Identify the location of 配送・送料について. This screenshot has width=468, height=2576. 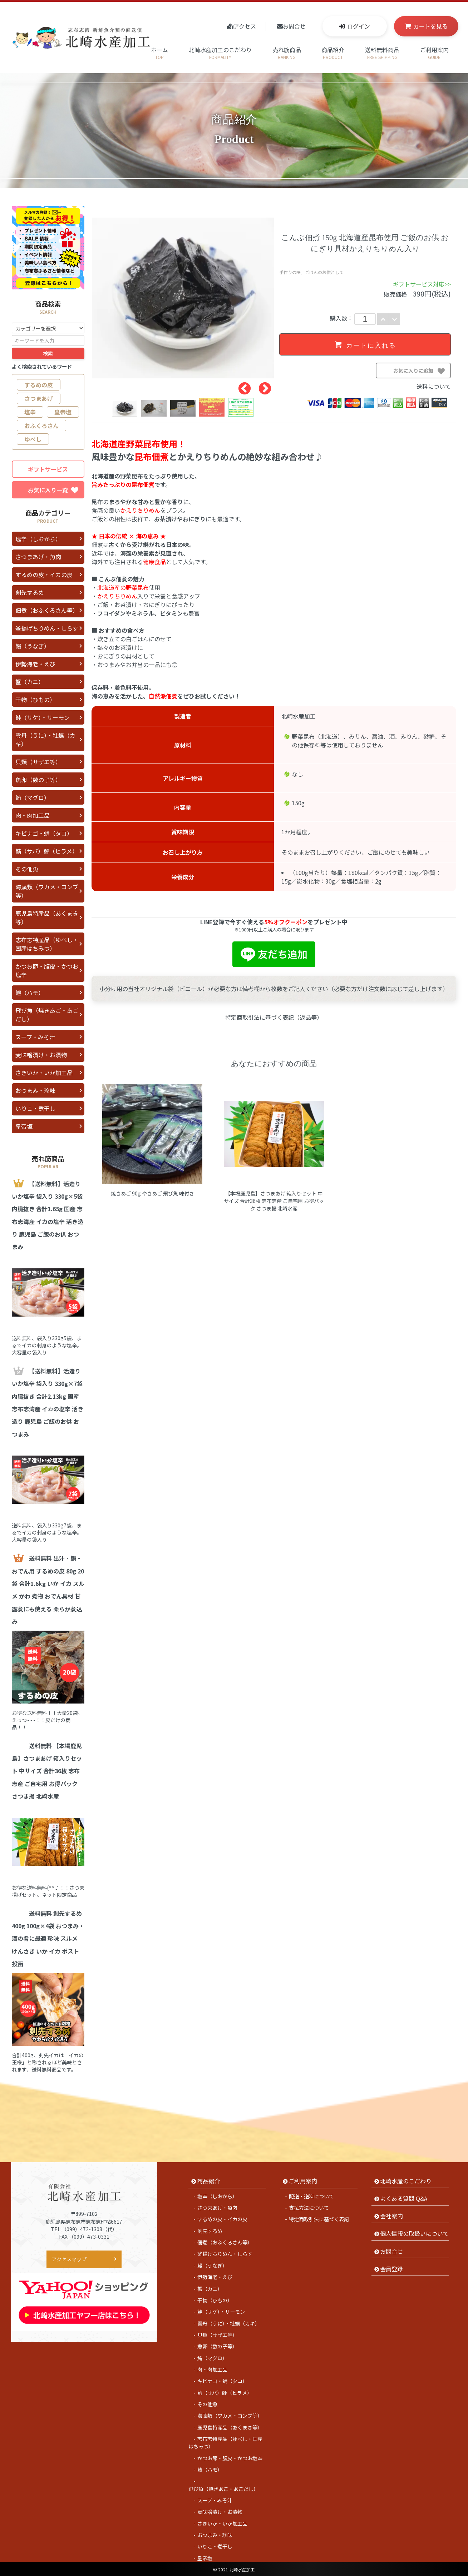
(311, 2195).